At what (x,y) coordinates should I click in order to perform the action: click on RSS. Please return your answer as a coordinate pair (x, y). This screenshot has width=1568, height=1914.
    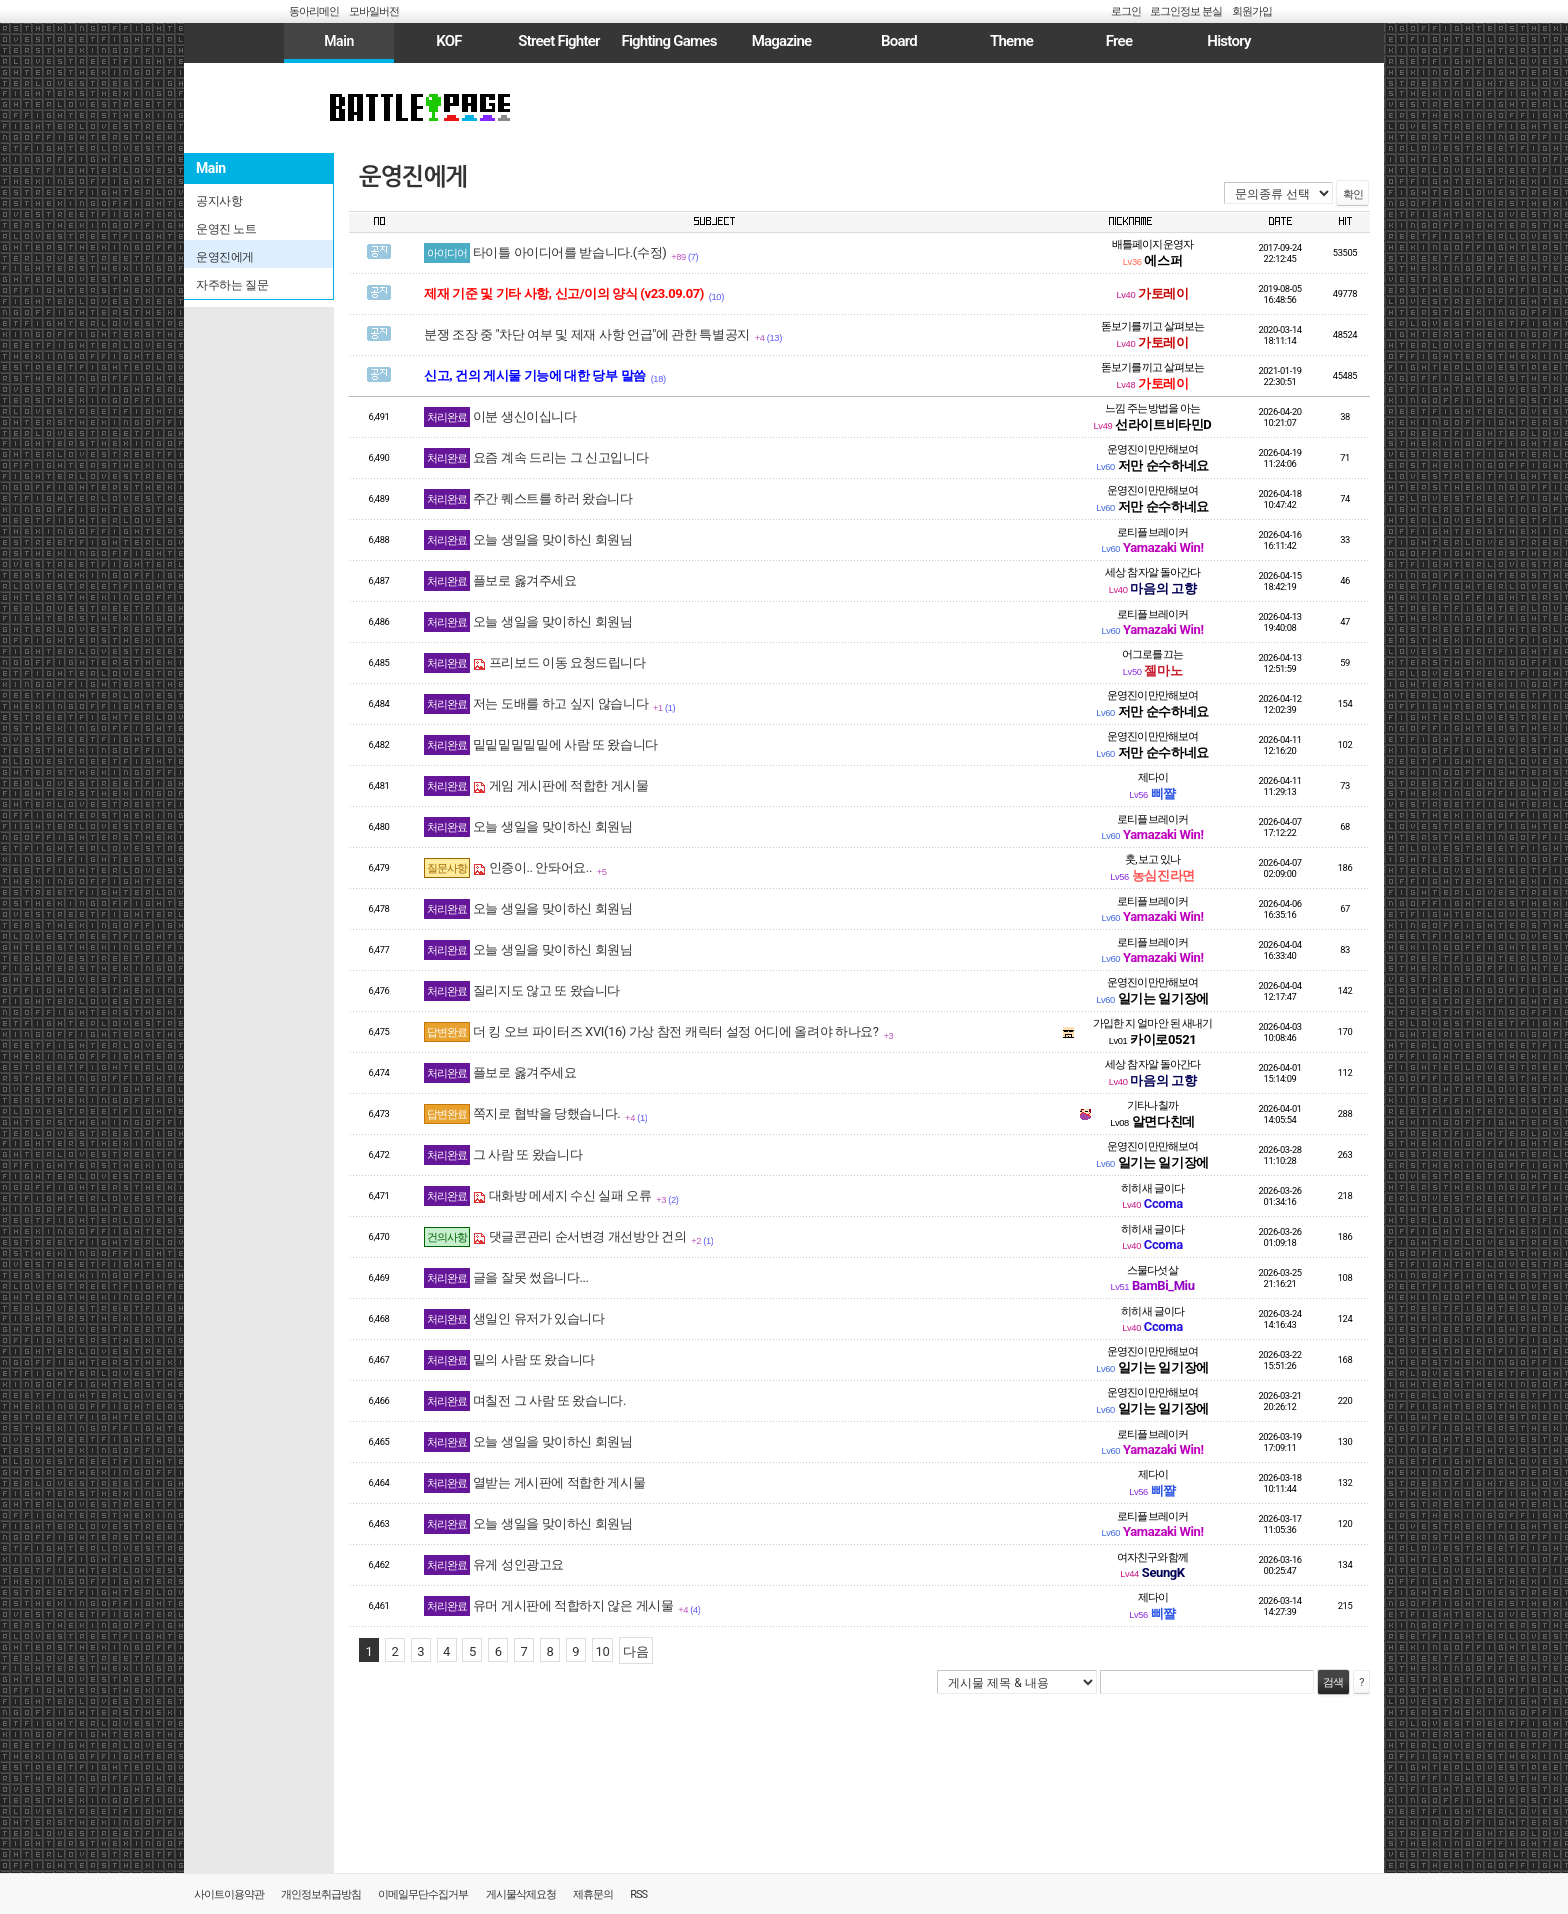
    Looking at the image, I should click on (638, 1894).